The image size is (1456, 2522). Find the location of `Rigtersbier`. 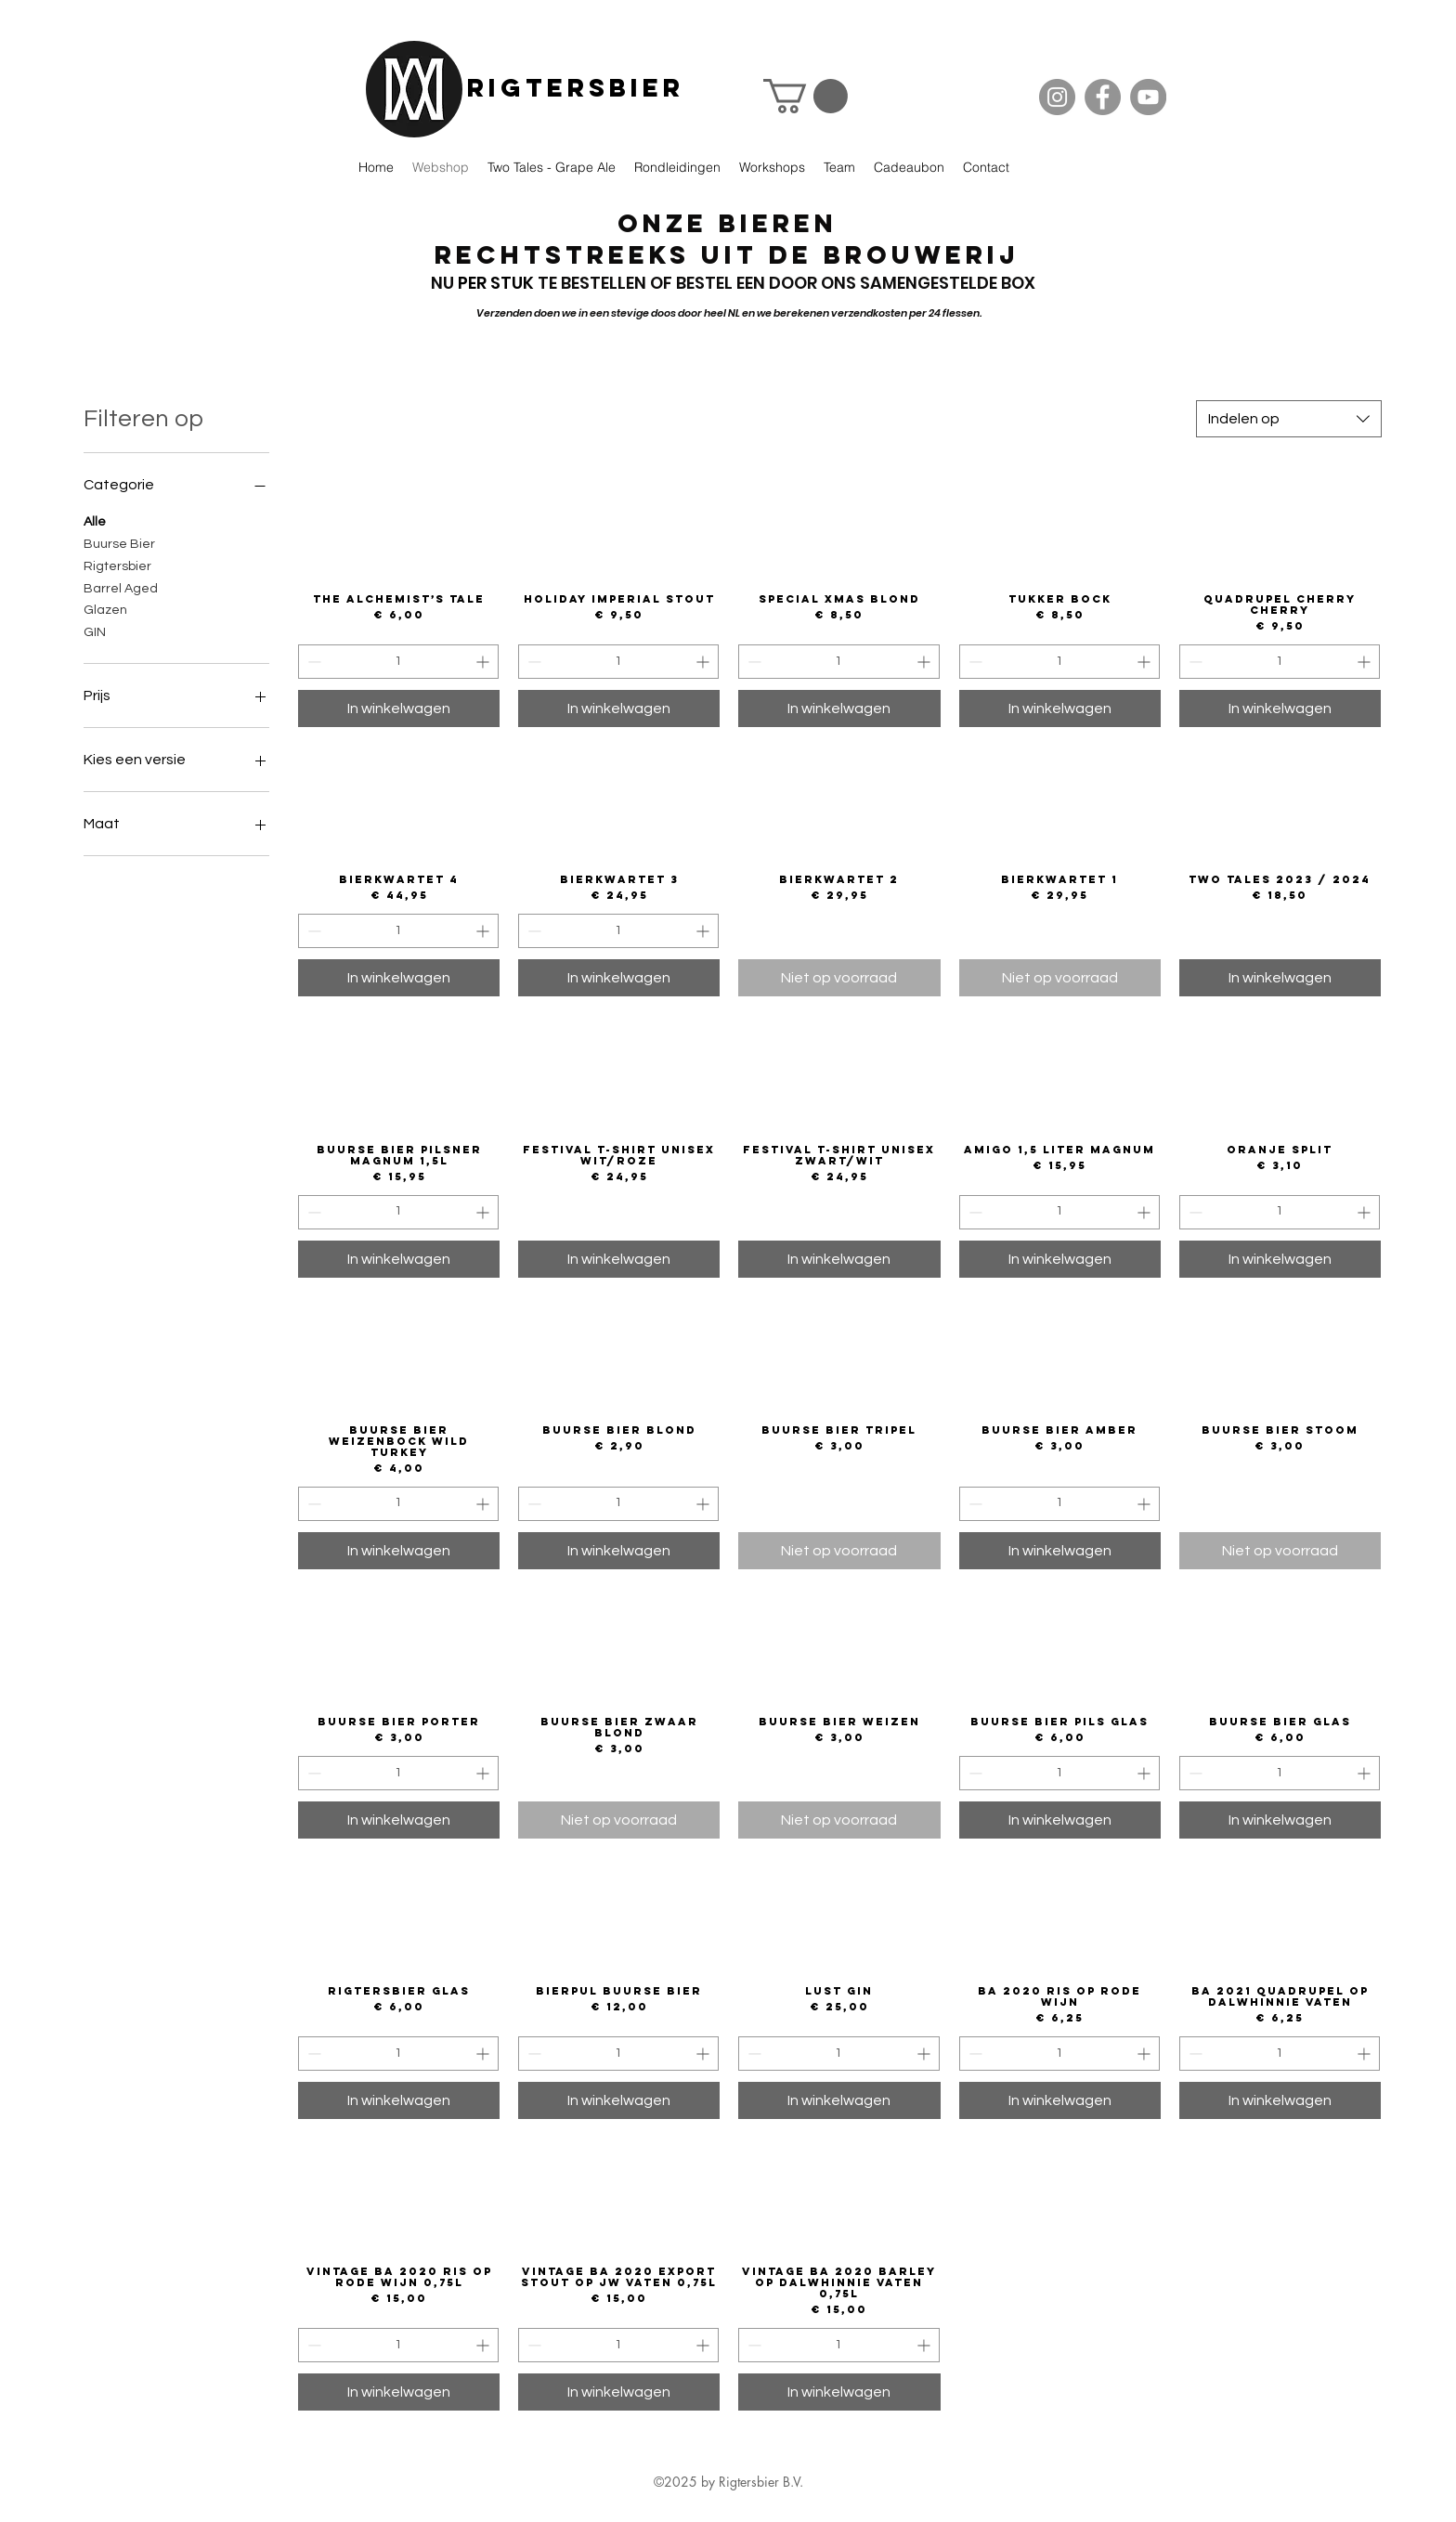

Rigtersbier is located at coordinates (575, 87).